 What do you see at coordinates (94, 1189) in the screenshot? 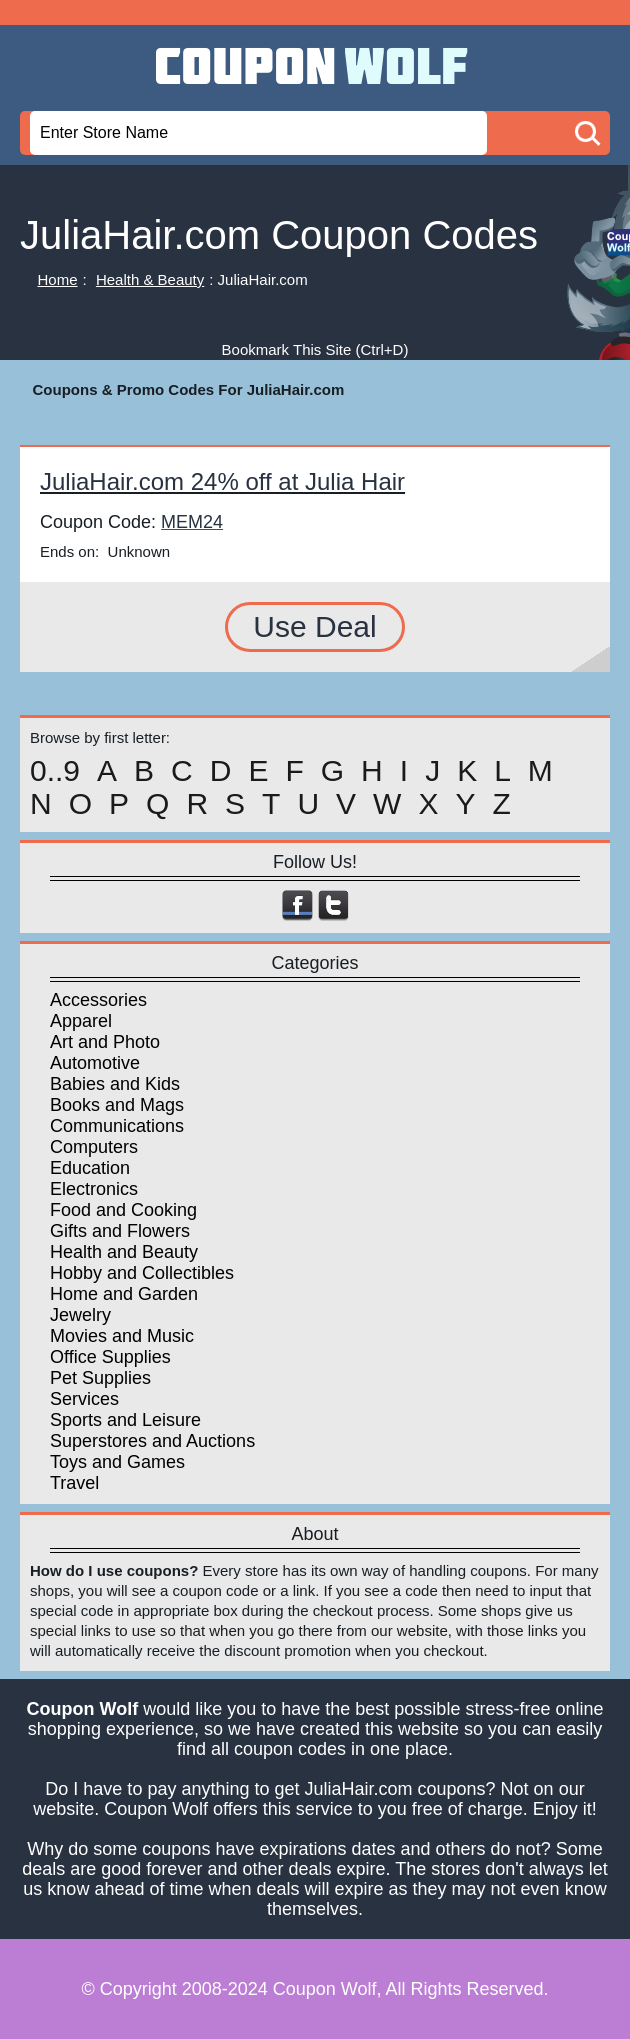
I see `Electronics` at bounding box center [94, 1189].